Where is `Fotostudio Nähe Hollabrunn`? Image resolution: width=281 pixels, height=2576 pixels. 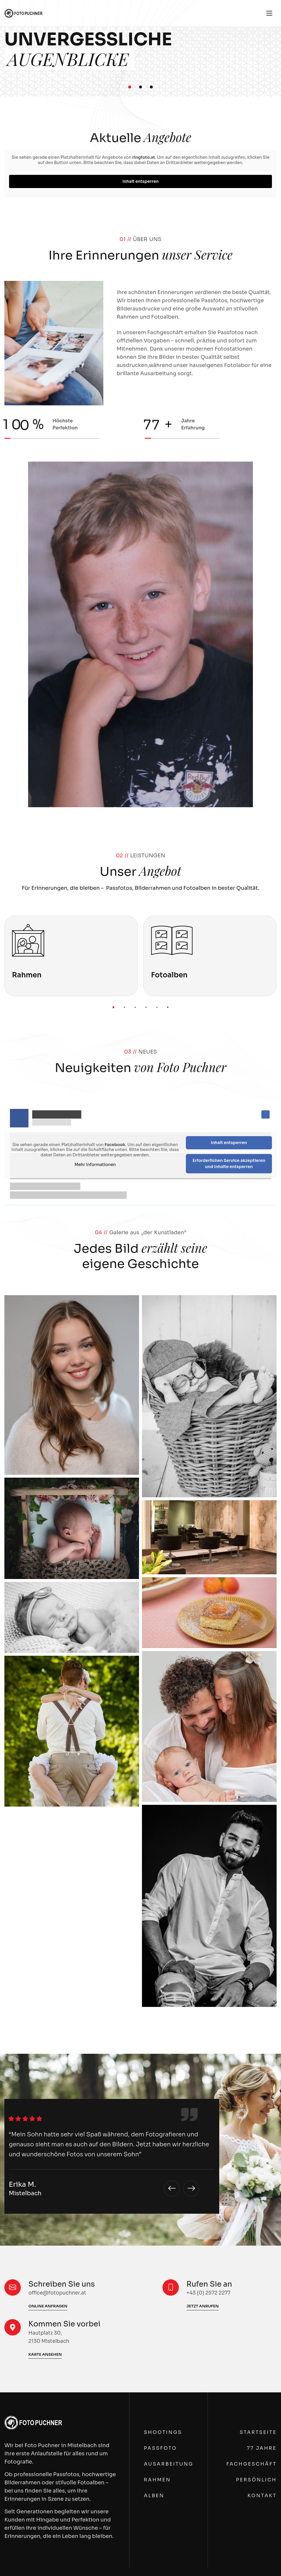 Fotostudio Nähe Hollabrunn is located at coordinates (42, 2421).